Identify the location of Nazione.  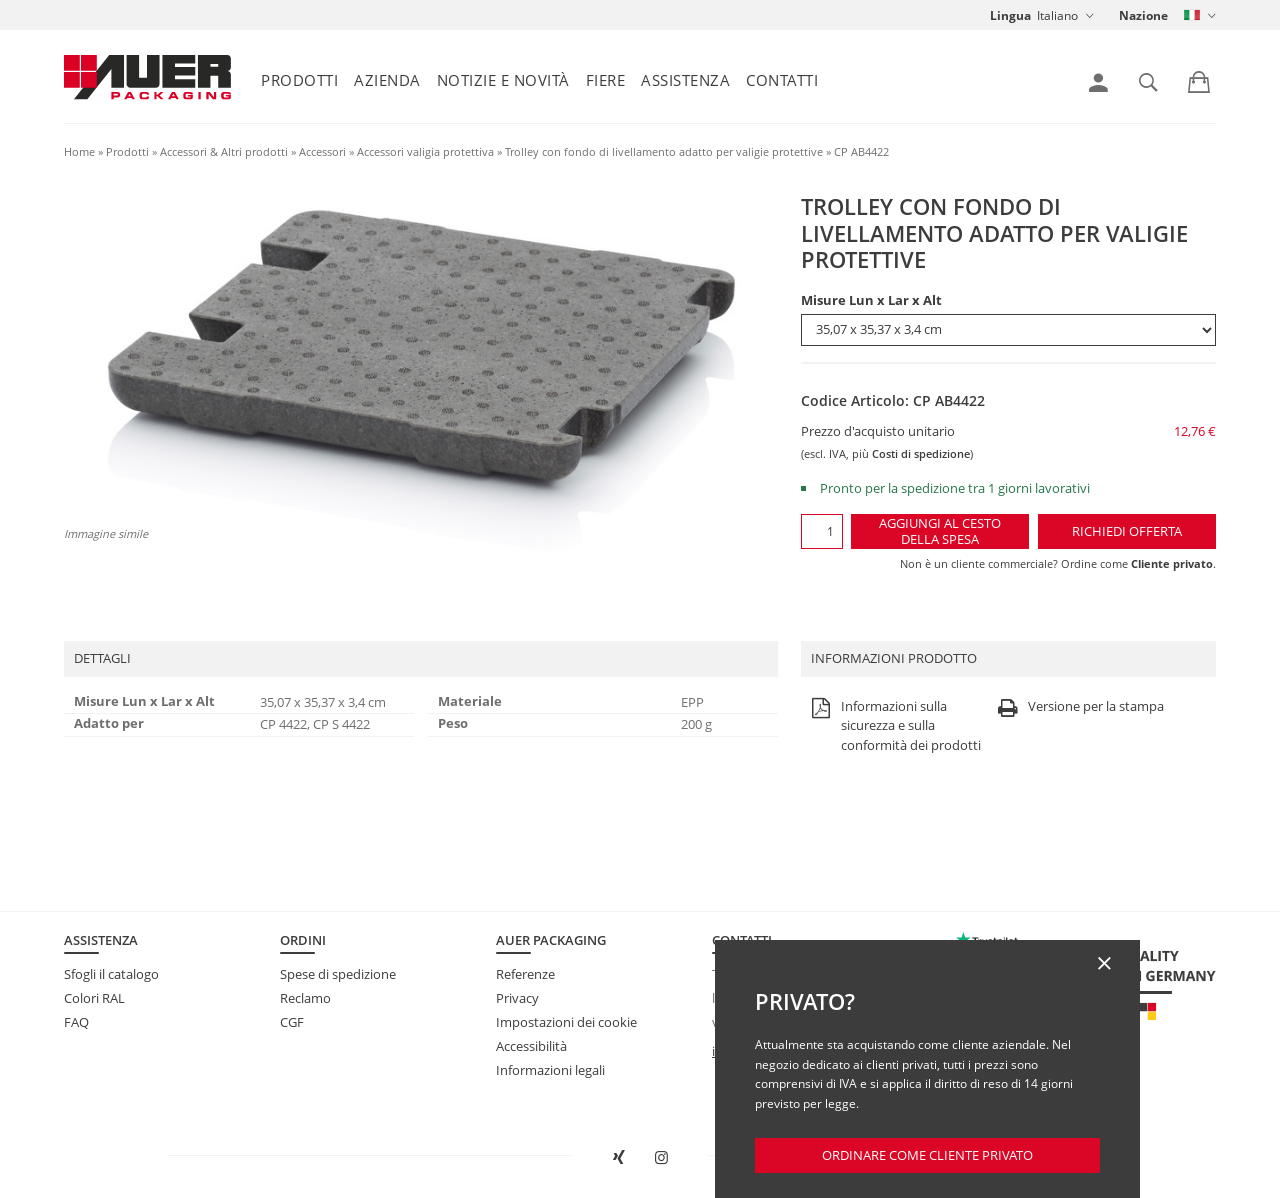
(1143, 15).